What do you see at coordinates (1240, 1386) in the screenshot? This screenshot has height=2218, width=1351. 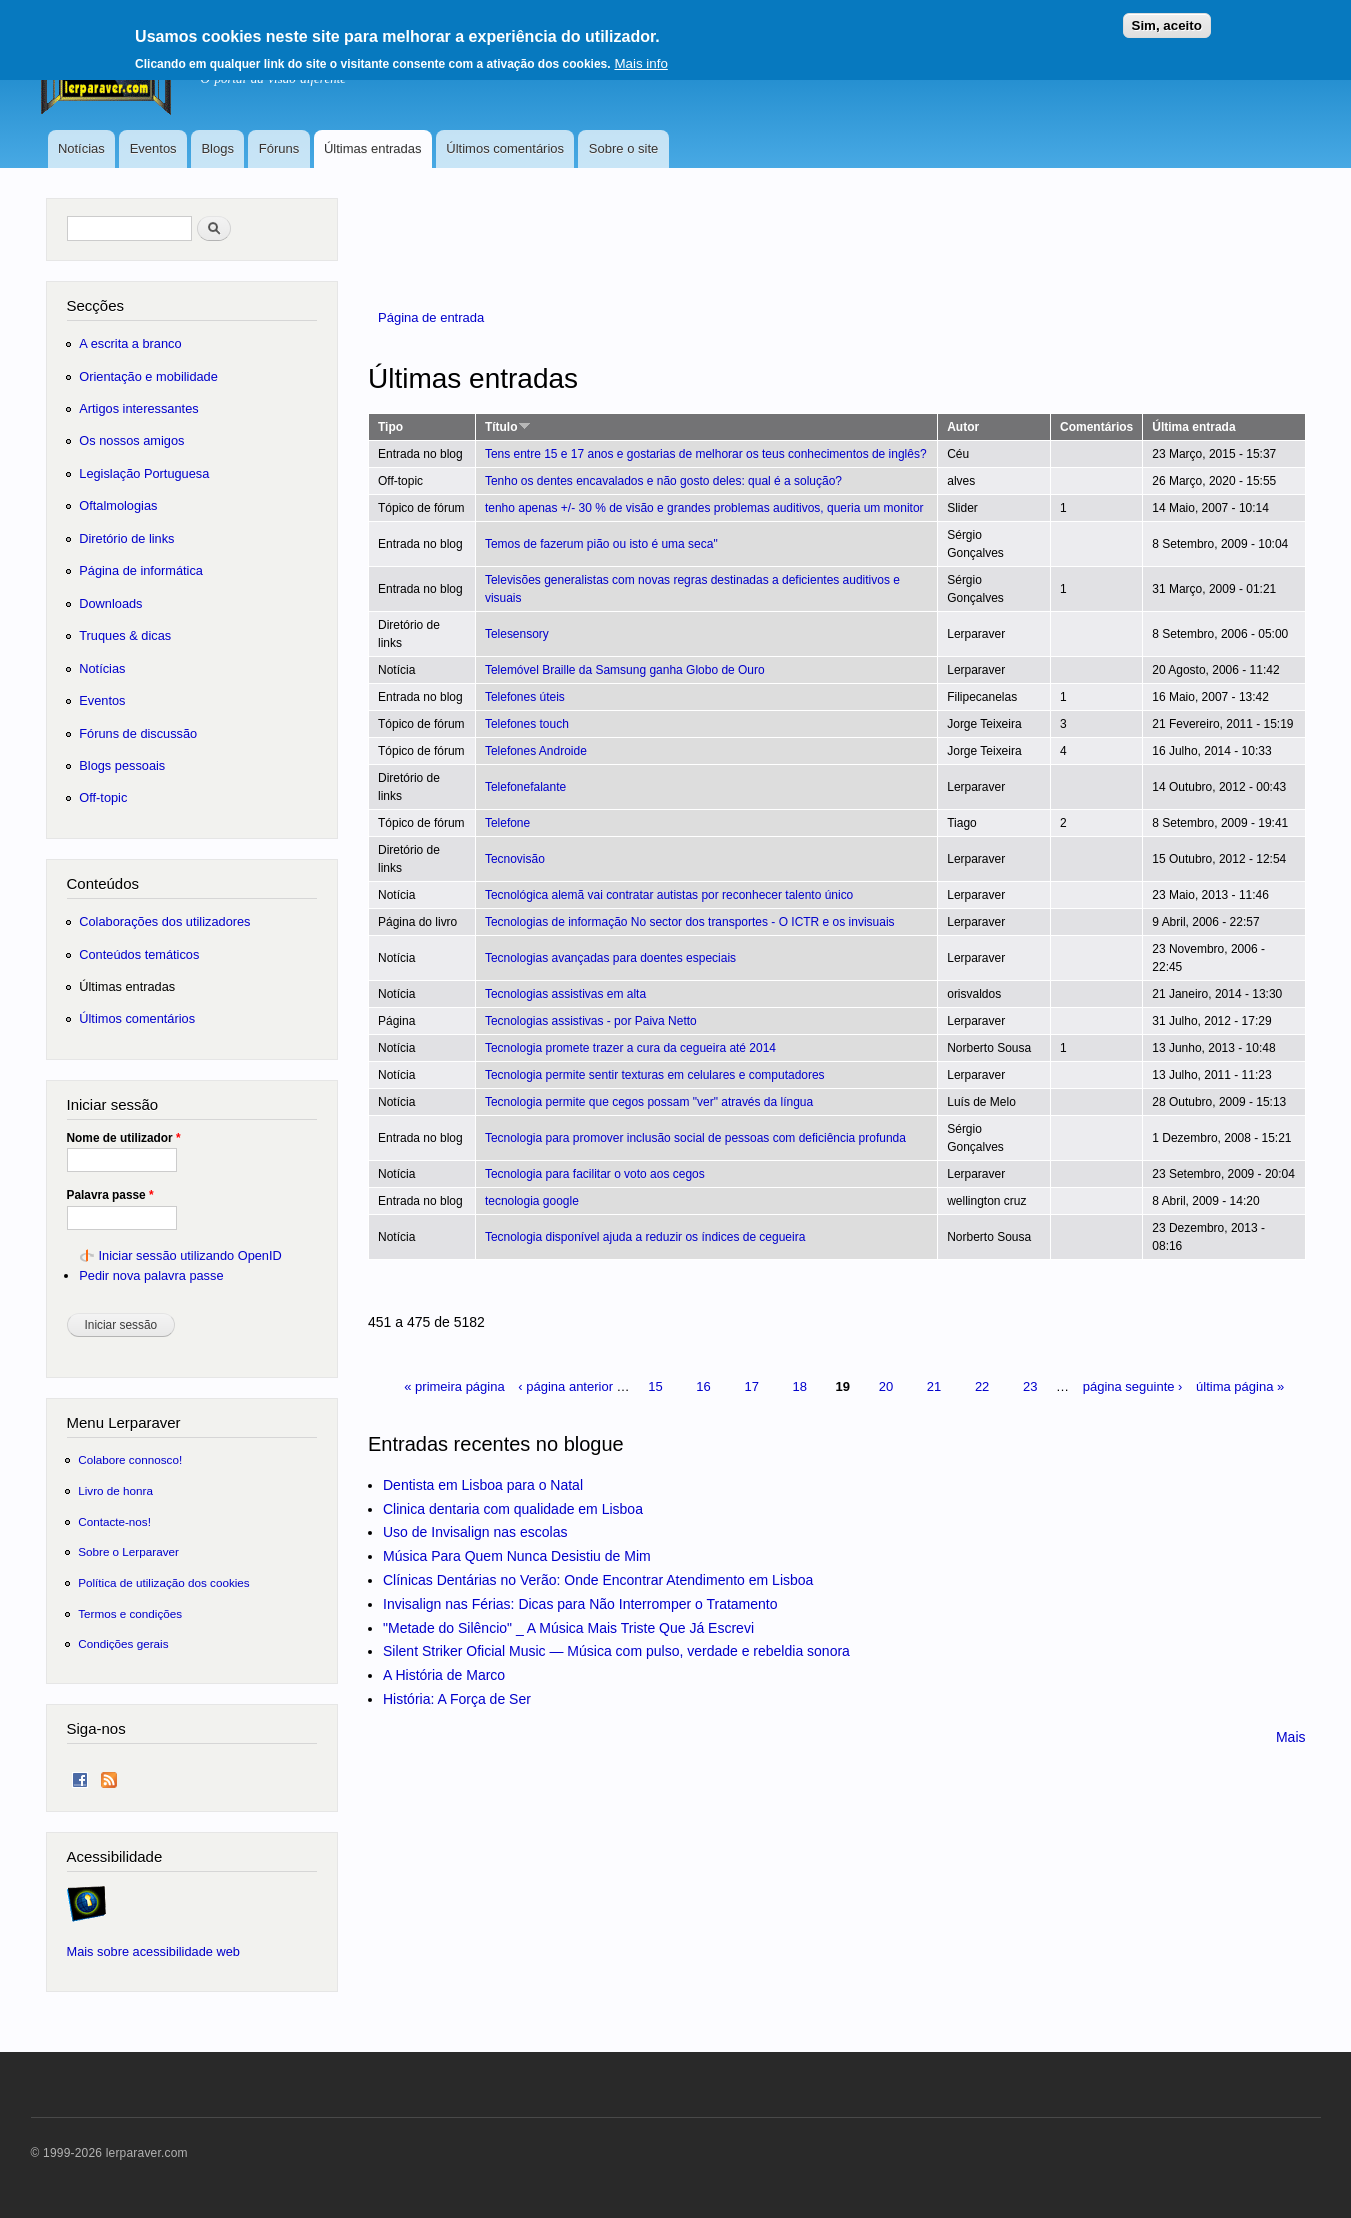 I see `última página »` at bounding box center [1240, 1386].